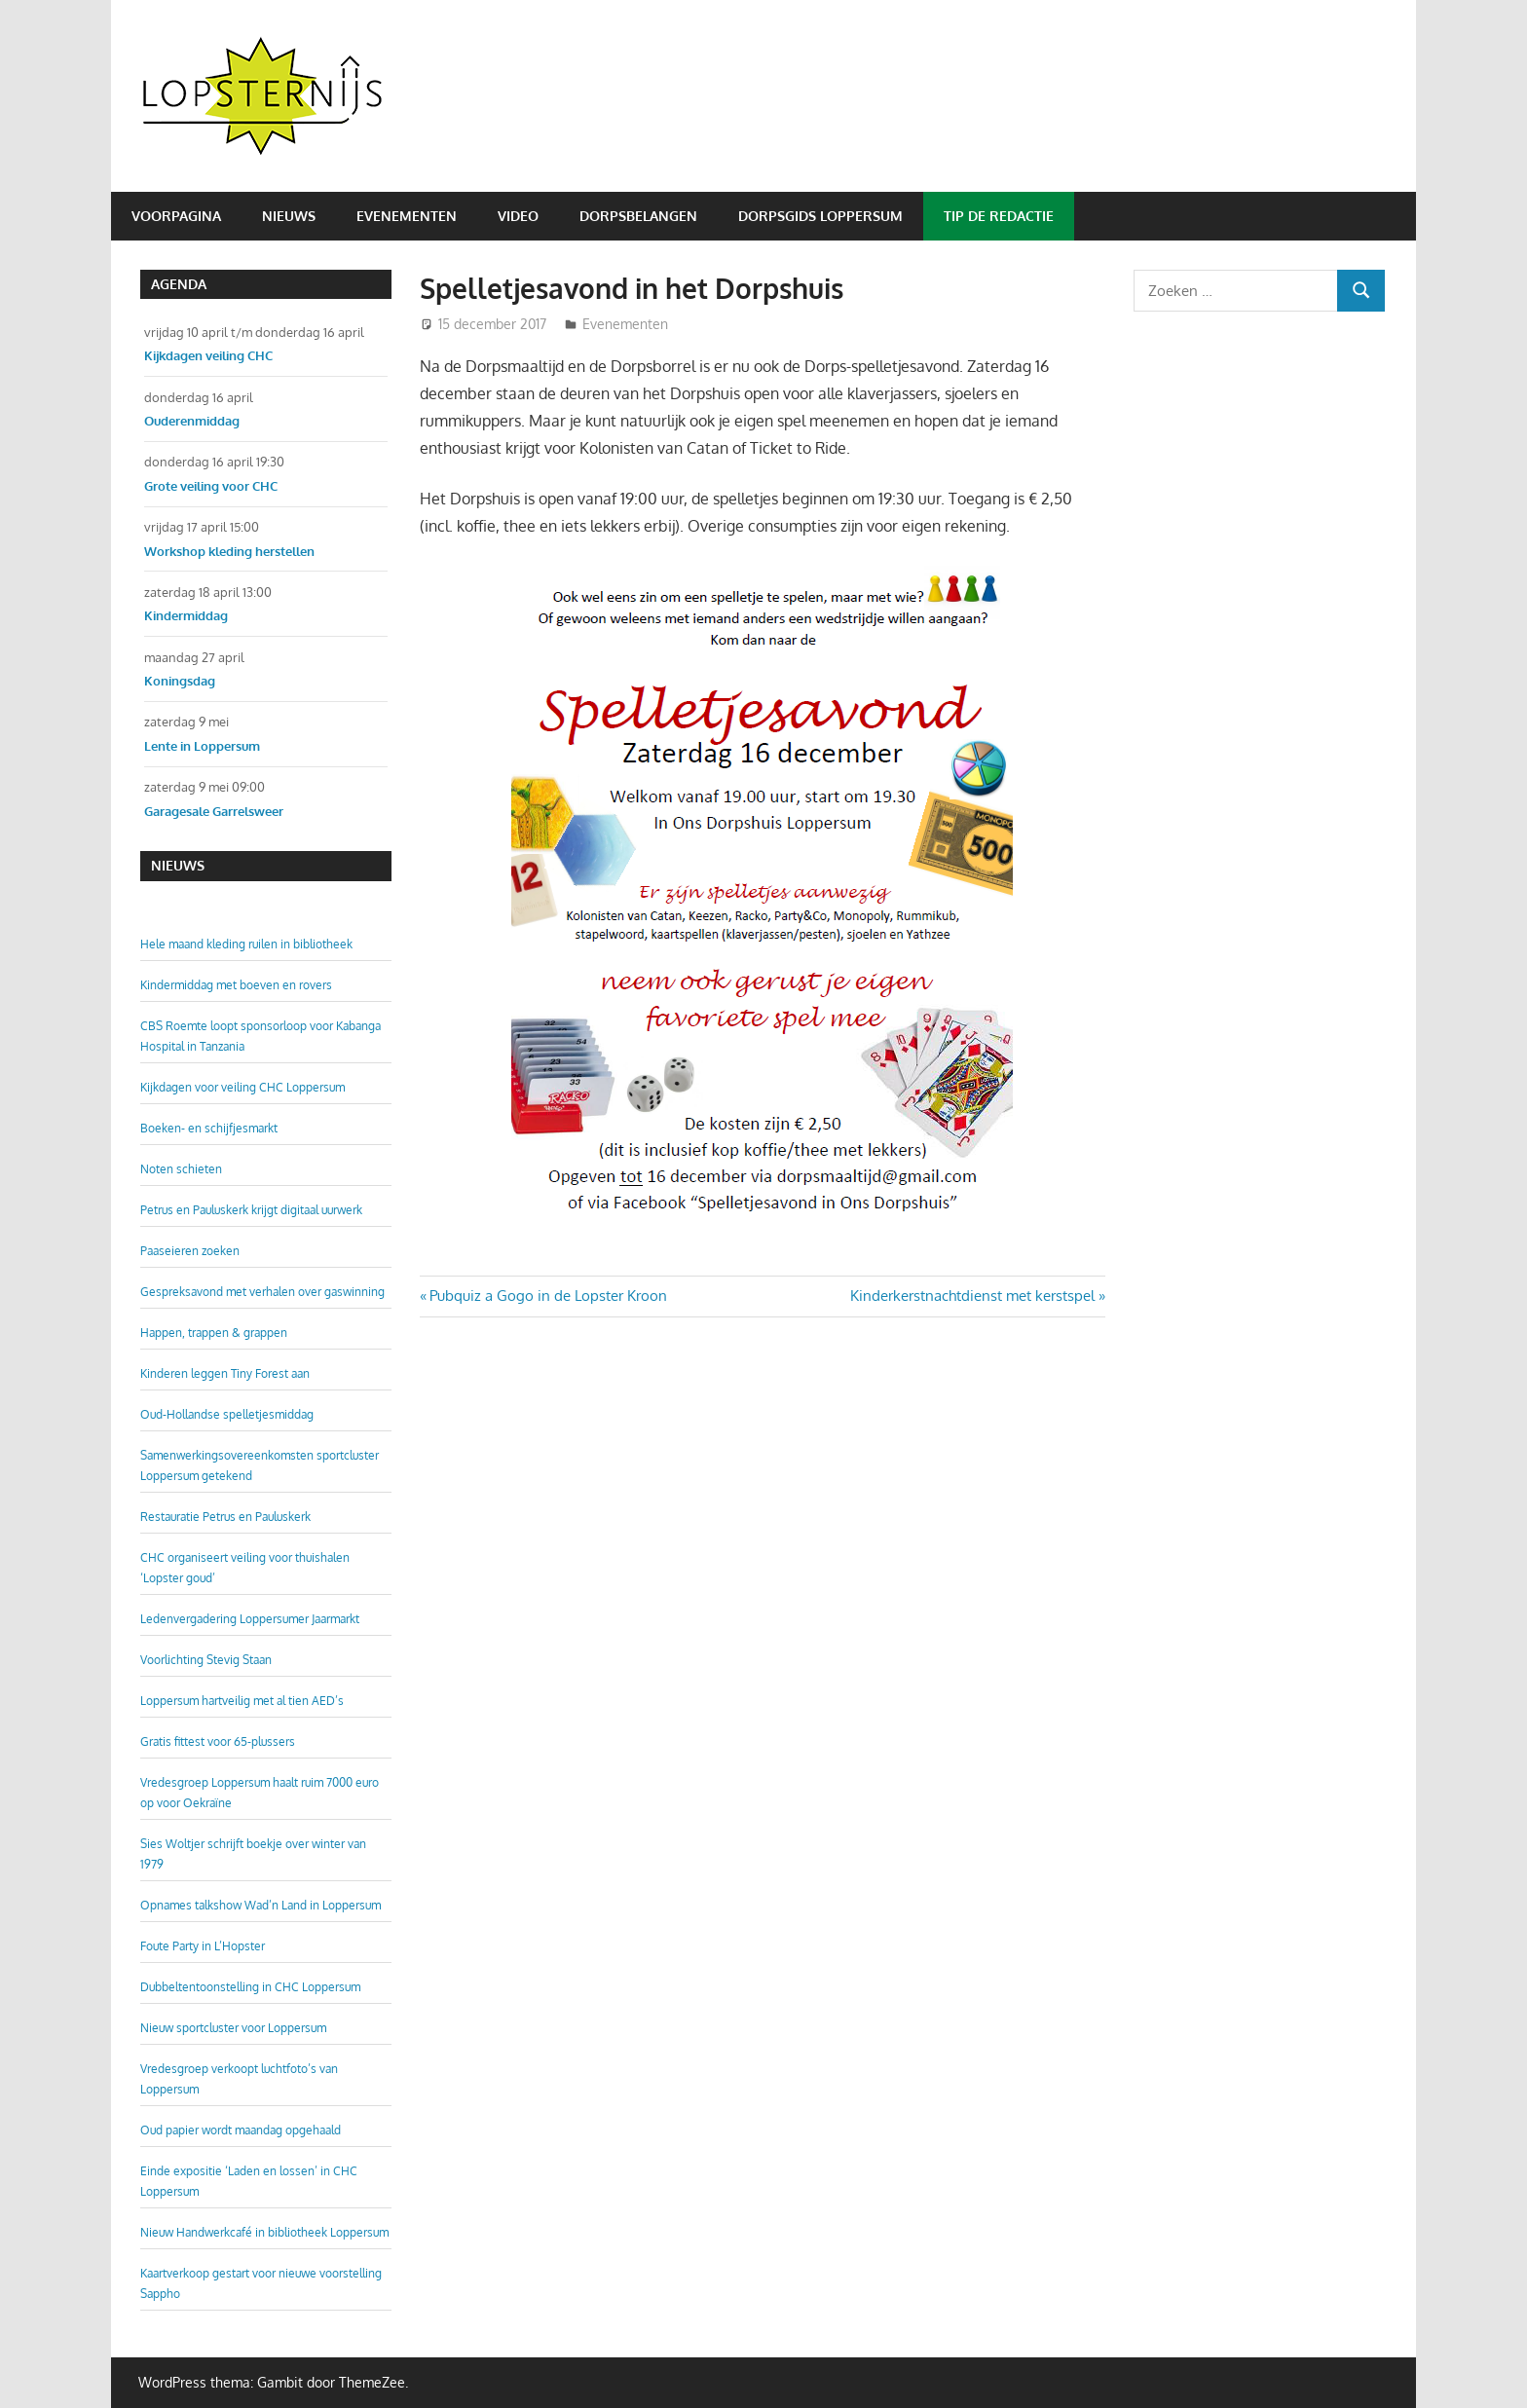  Describe the element at coordinates (972, 1295) in the screenshot. I see `Kinderkerstnachtdienst met kerstspel` at that location.